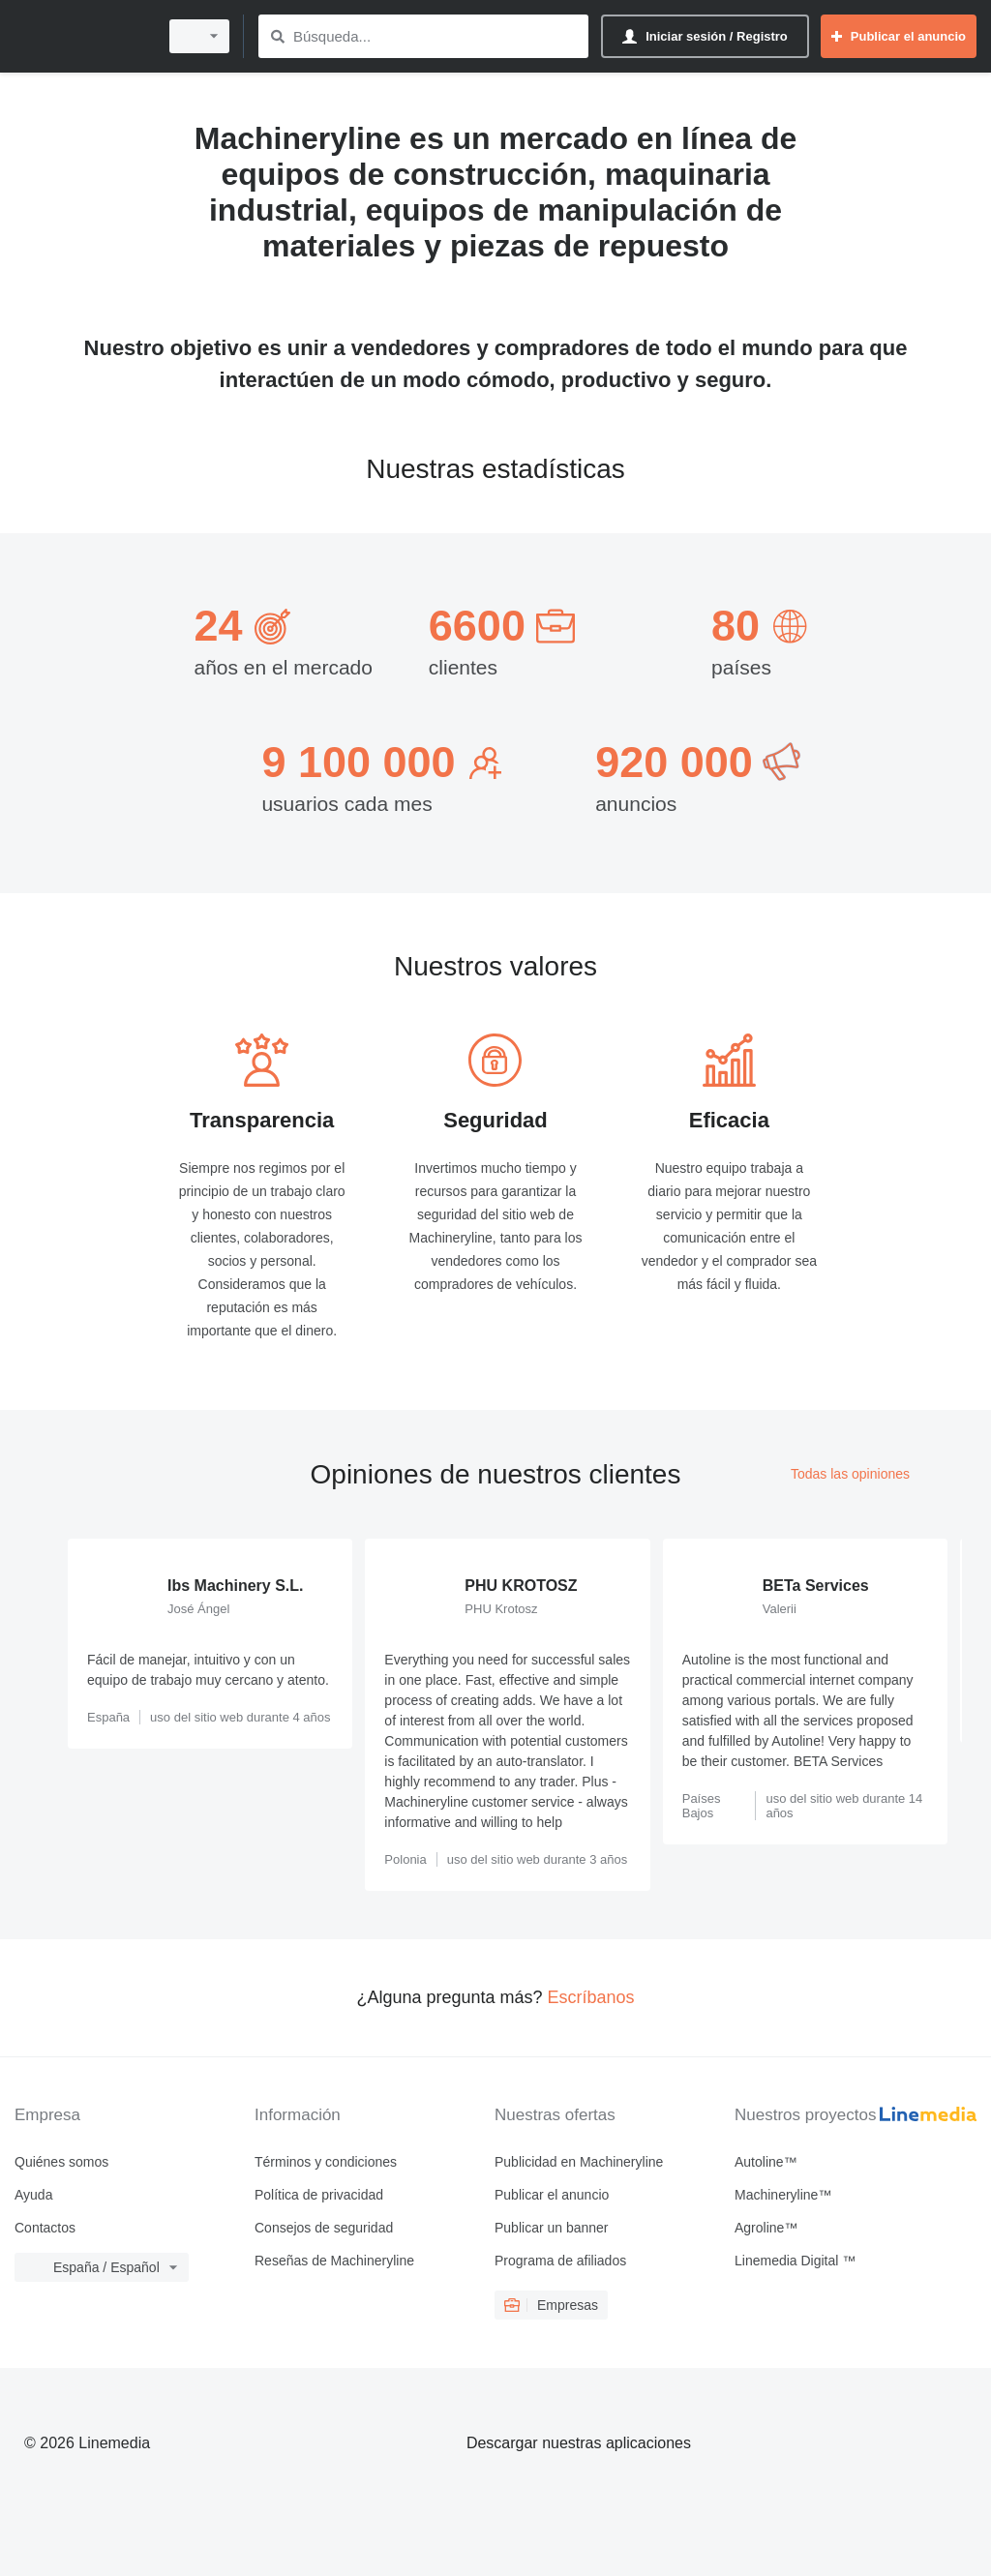 The width and height of the screenshot is (991, 2576). Describe the element at coordinates (591, 1997) in the screenshot. I see `Escríbanos` at that location.